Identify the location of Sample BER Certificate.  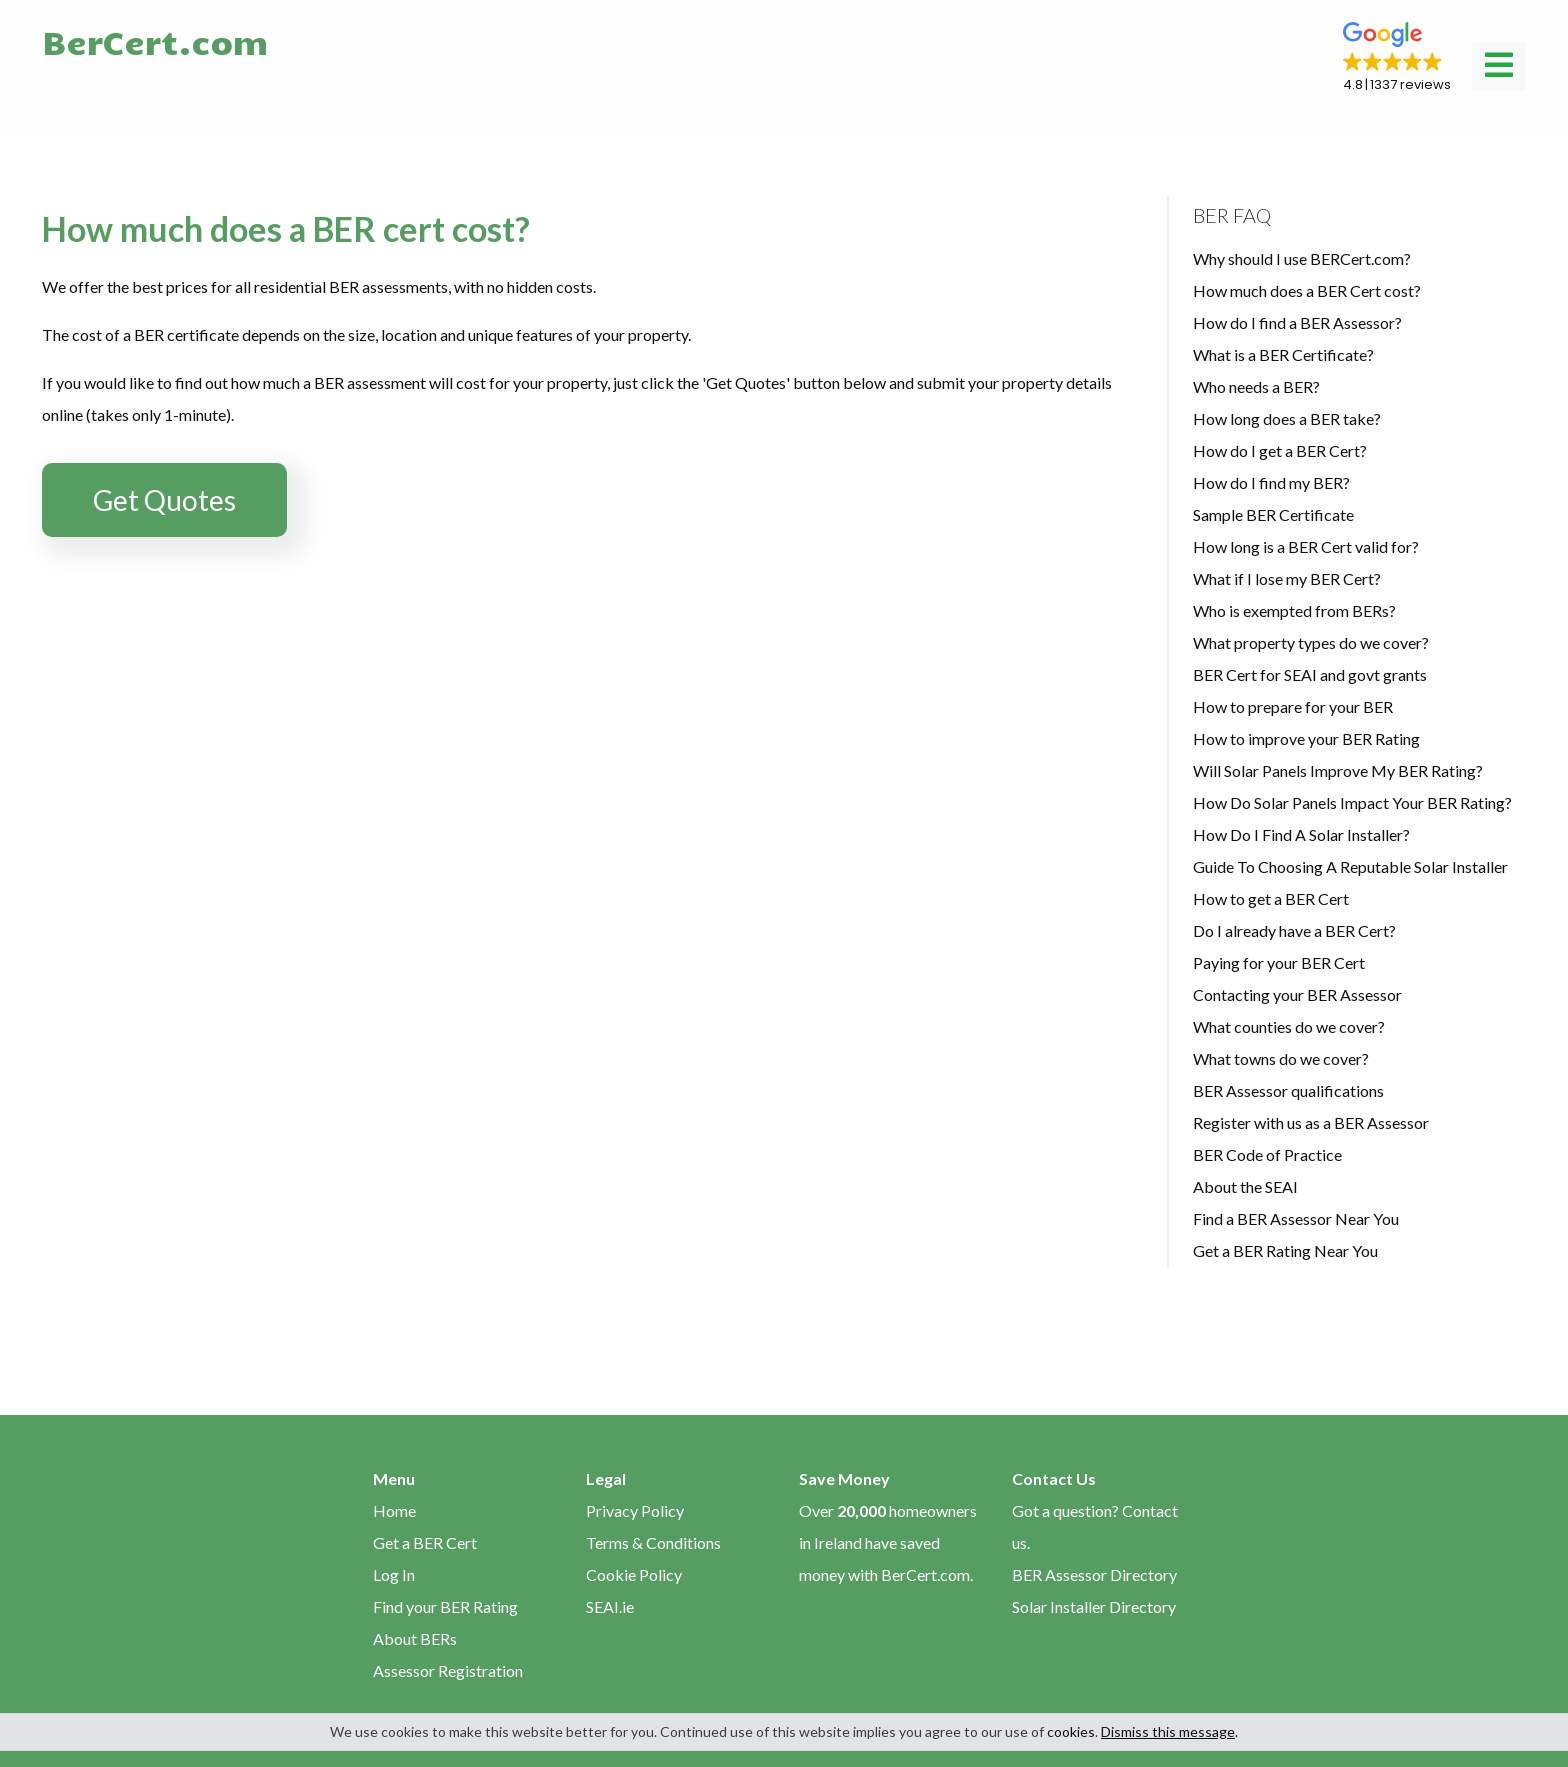
(1273, 514).